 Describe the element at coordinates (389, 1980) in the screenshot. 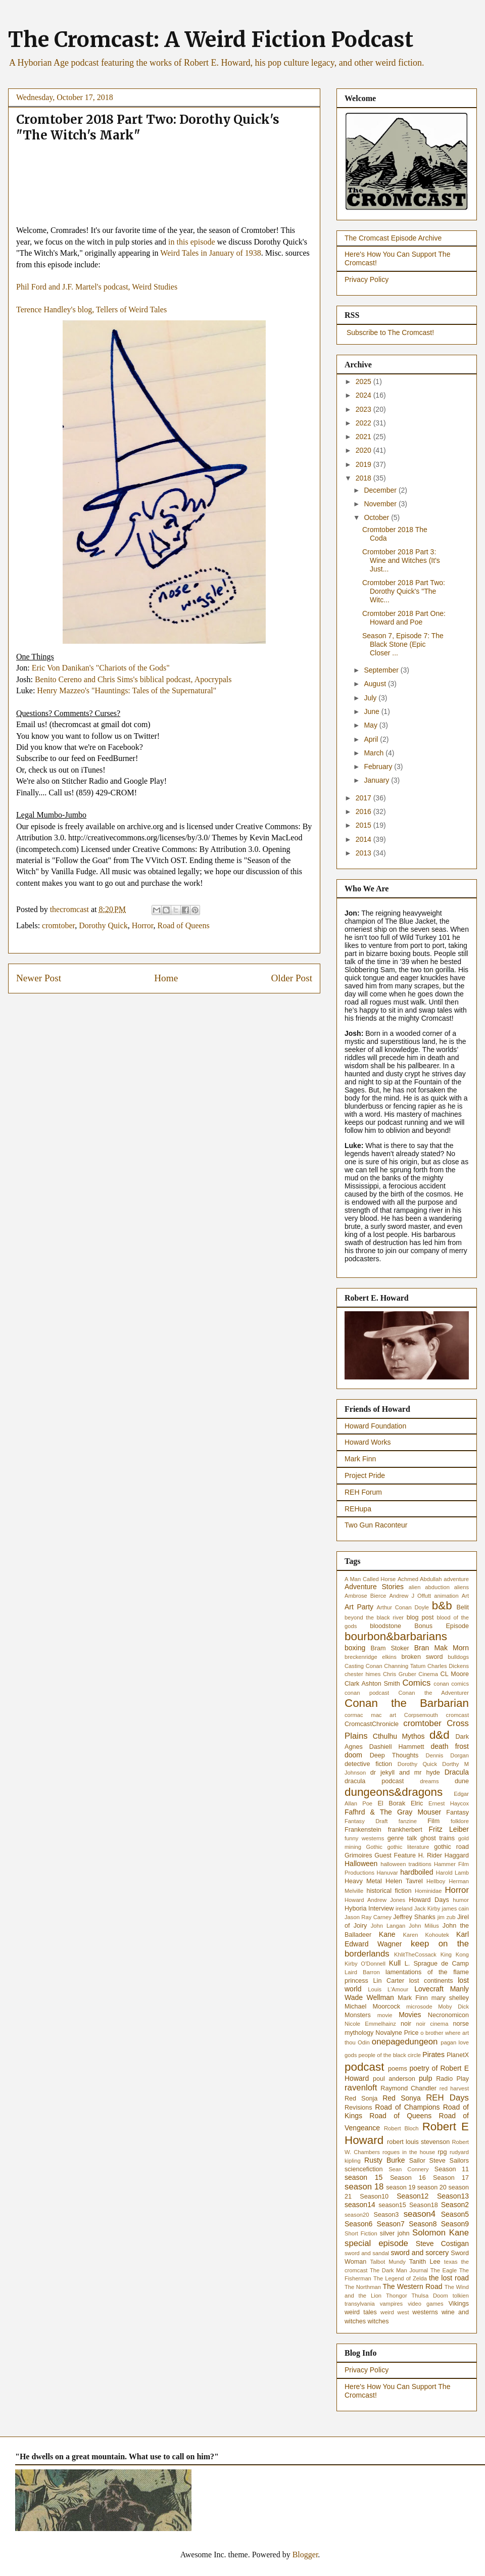

I see `Lin Carter` at that location.